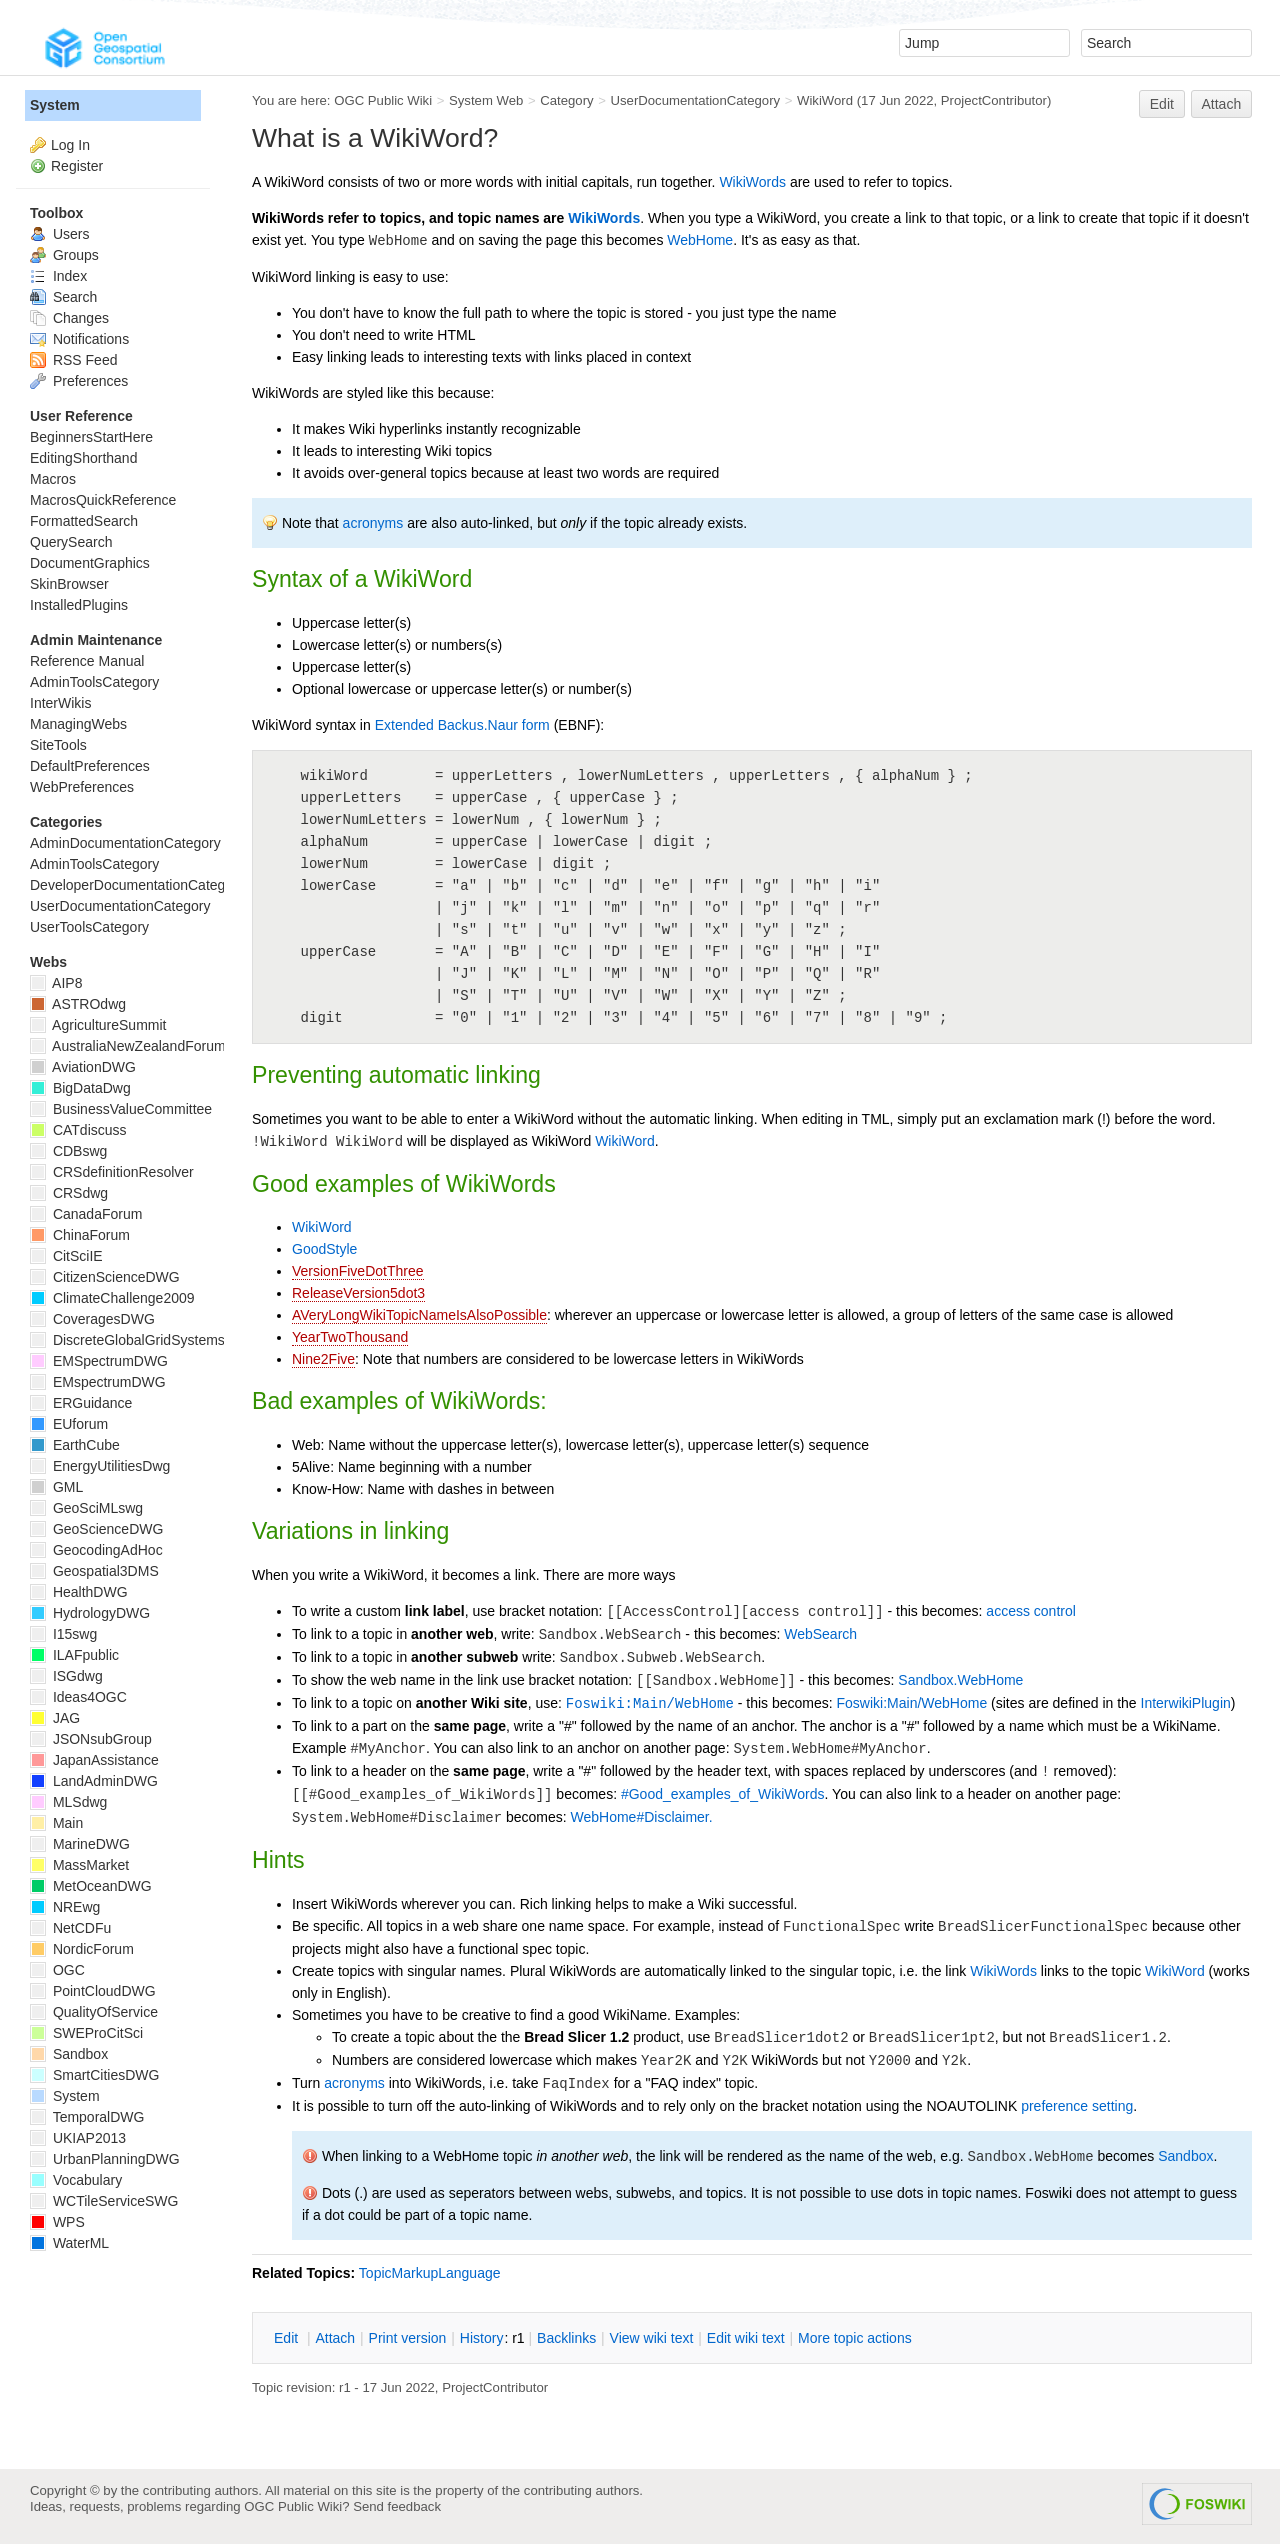 The width and height of the screenshot is (1280, 2544). I want to click on preference setting, so click(1077, 2106).